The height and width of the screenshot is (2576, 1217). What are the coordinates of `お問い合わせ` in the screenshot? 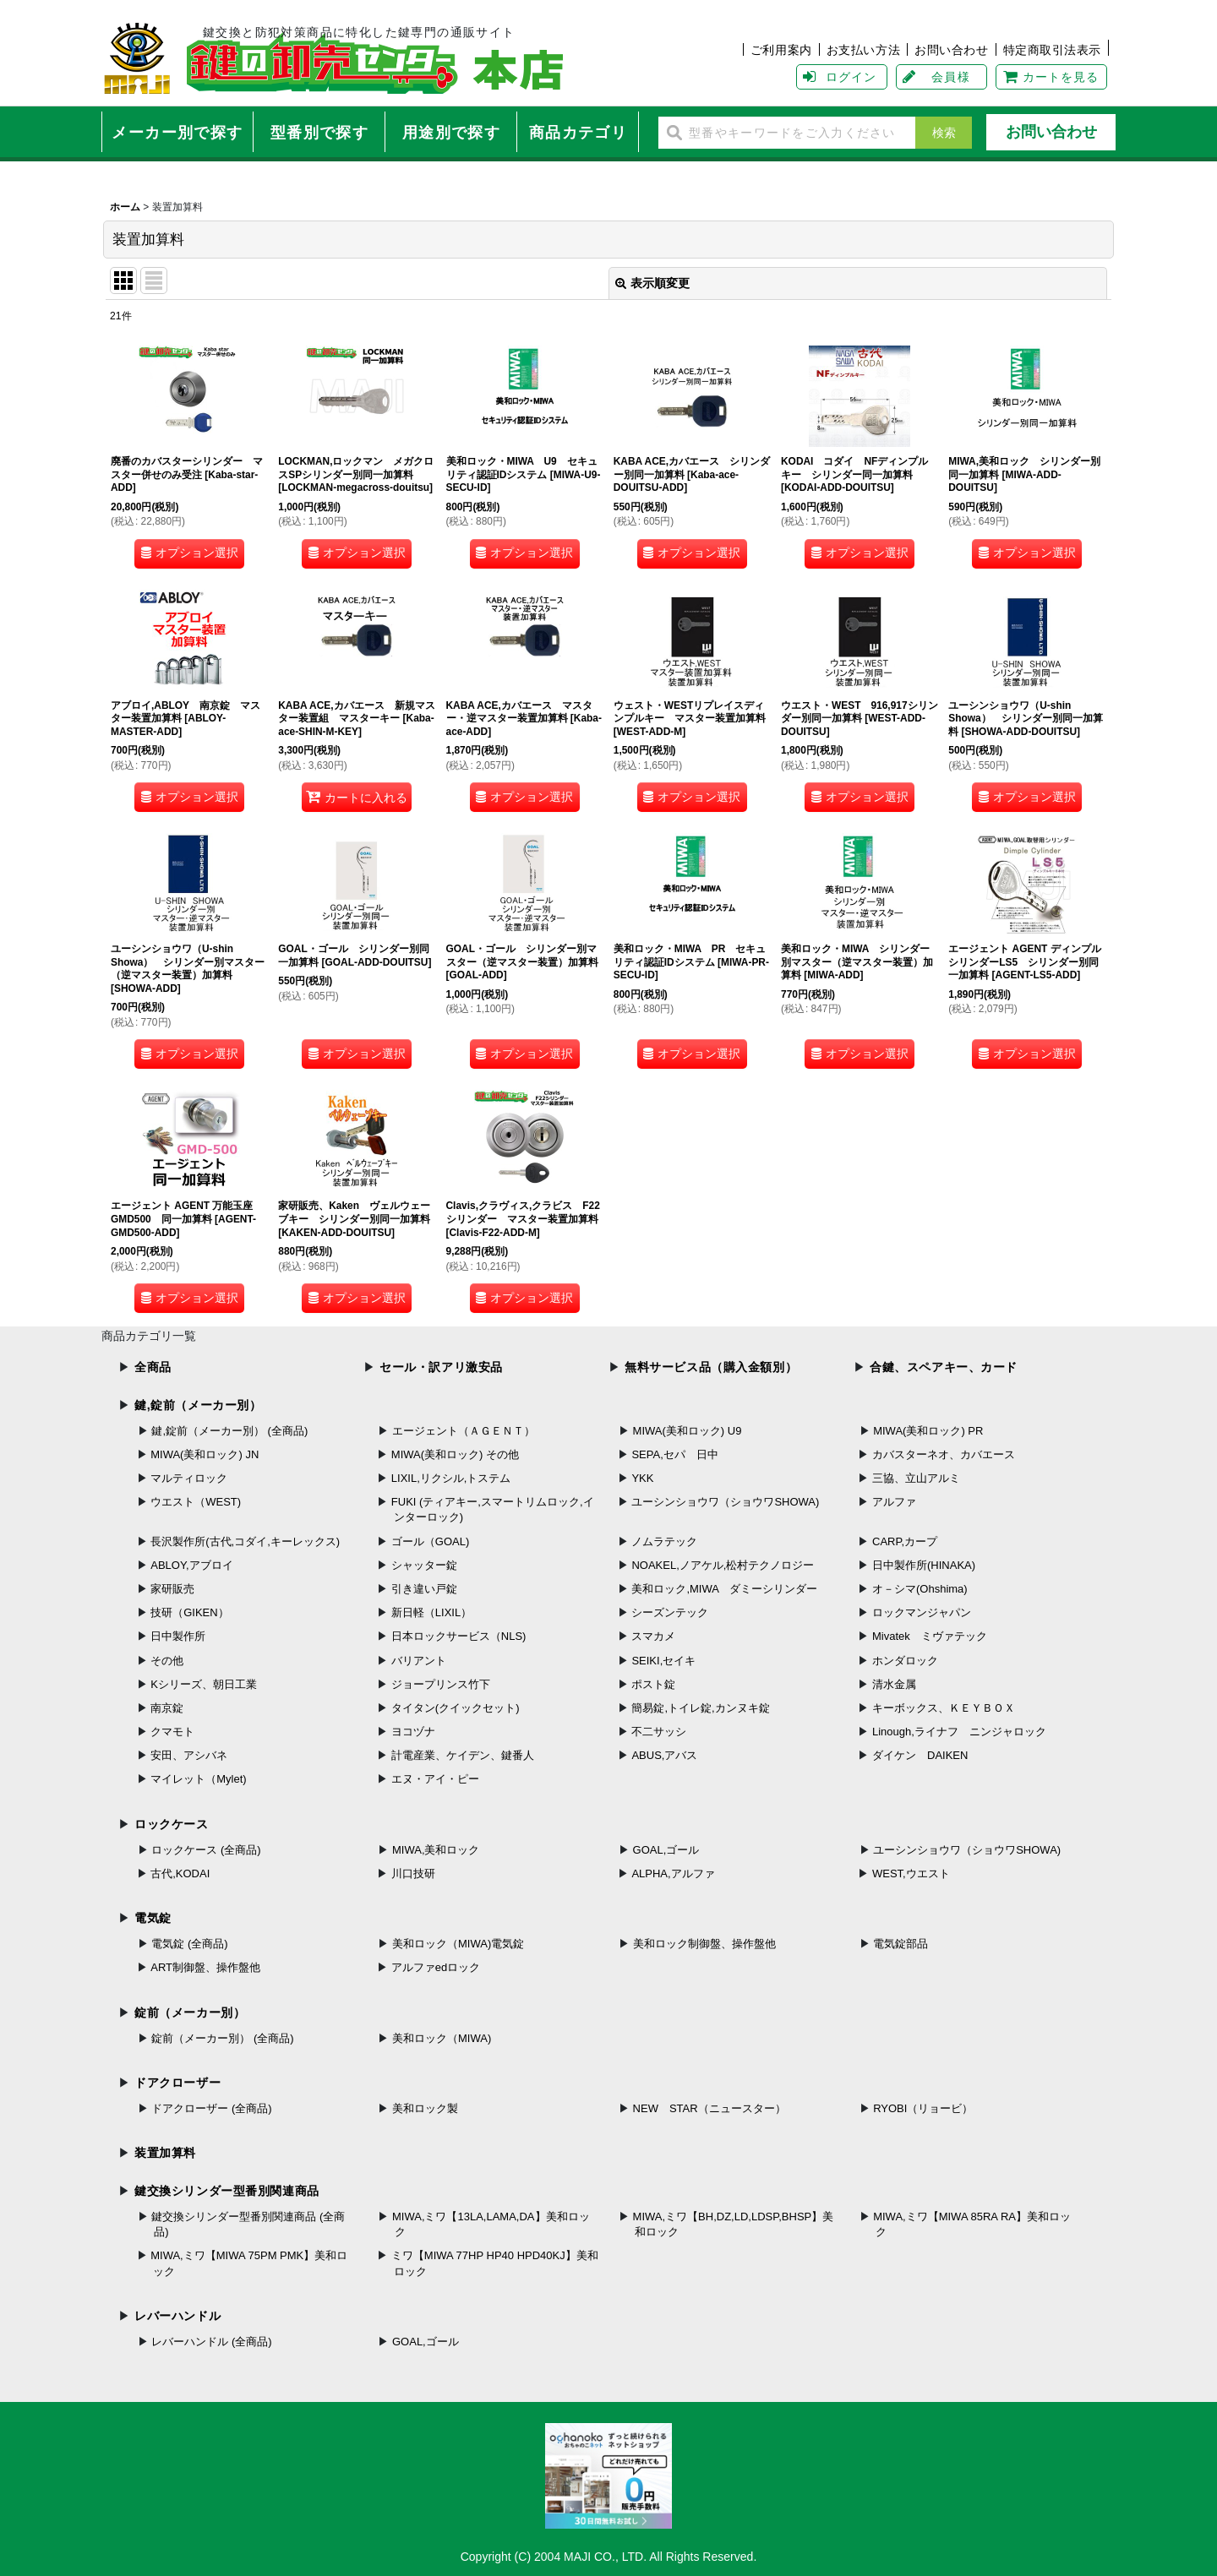 It's located at (951, 50).